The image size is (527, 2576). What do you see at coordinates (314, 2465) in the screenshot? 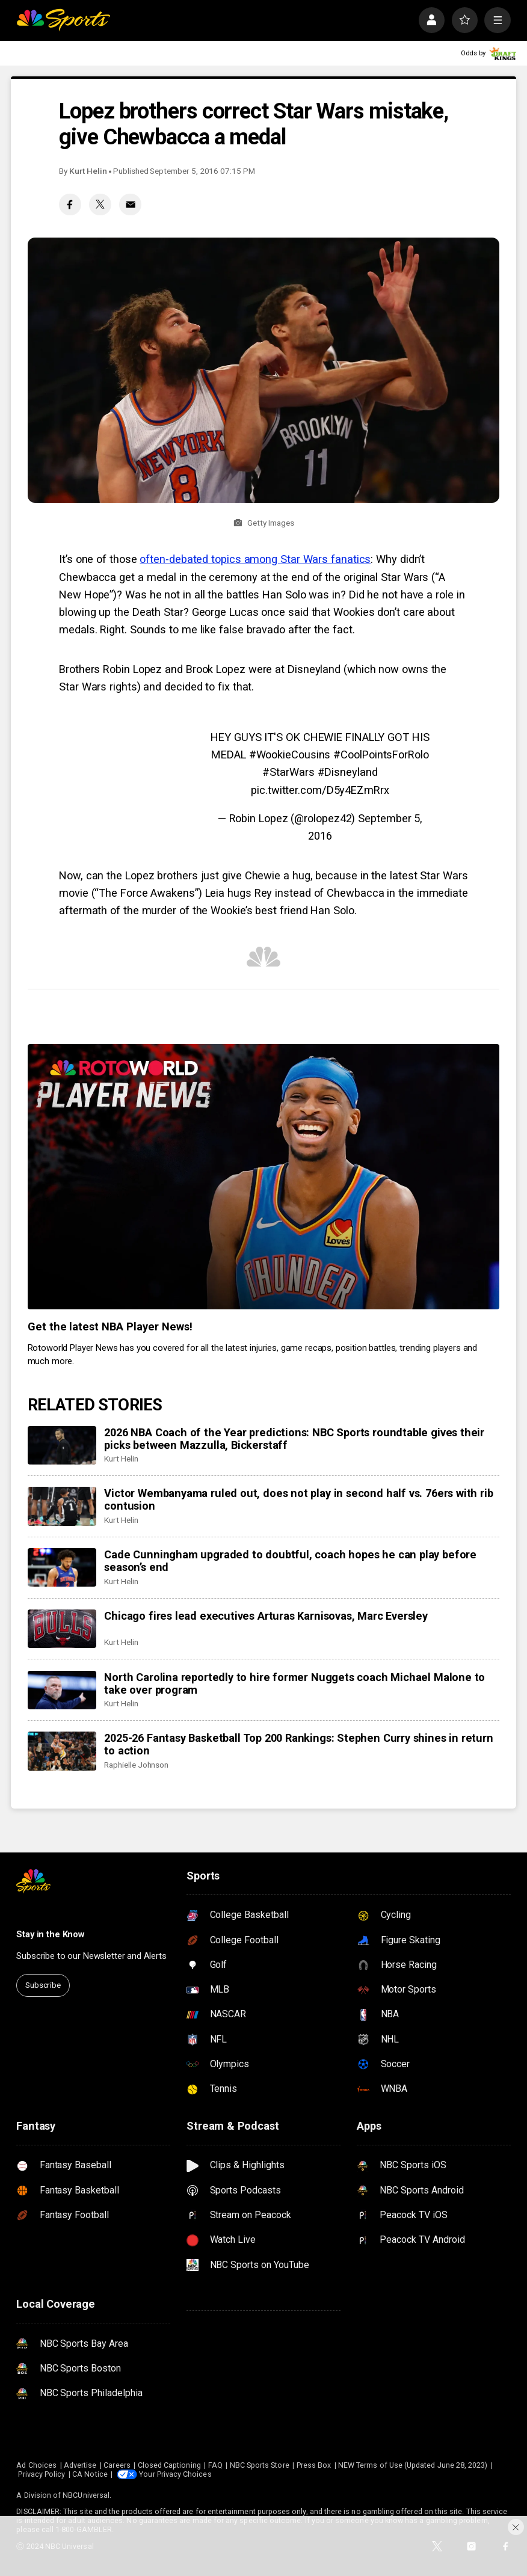
I see `Press Box` at bounding box center [314, 2465].